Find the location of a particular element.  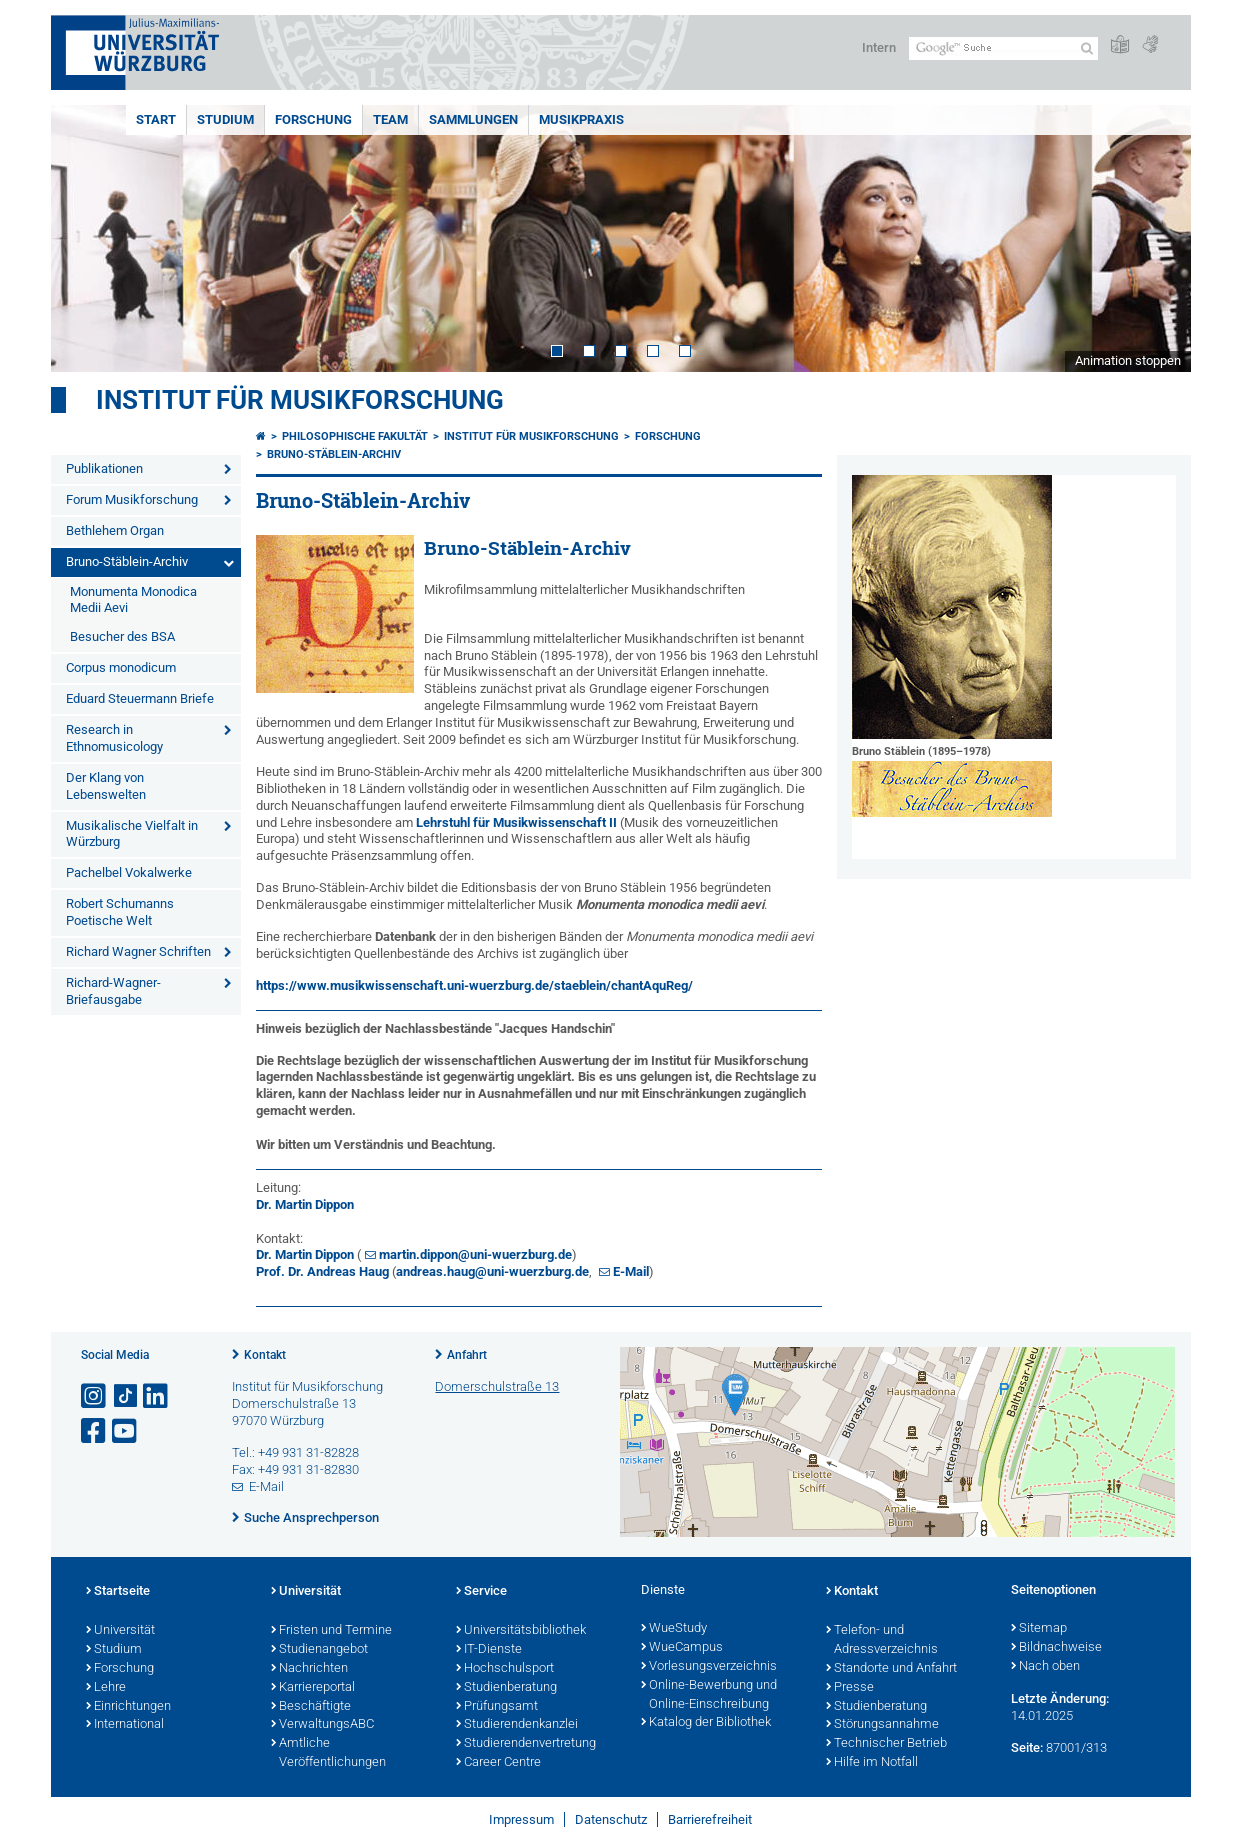

Seite: is located at coordinates (1027, 1747).